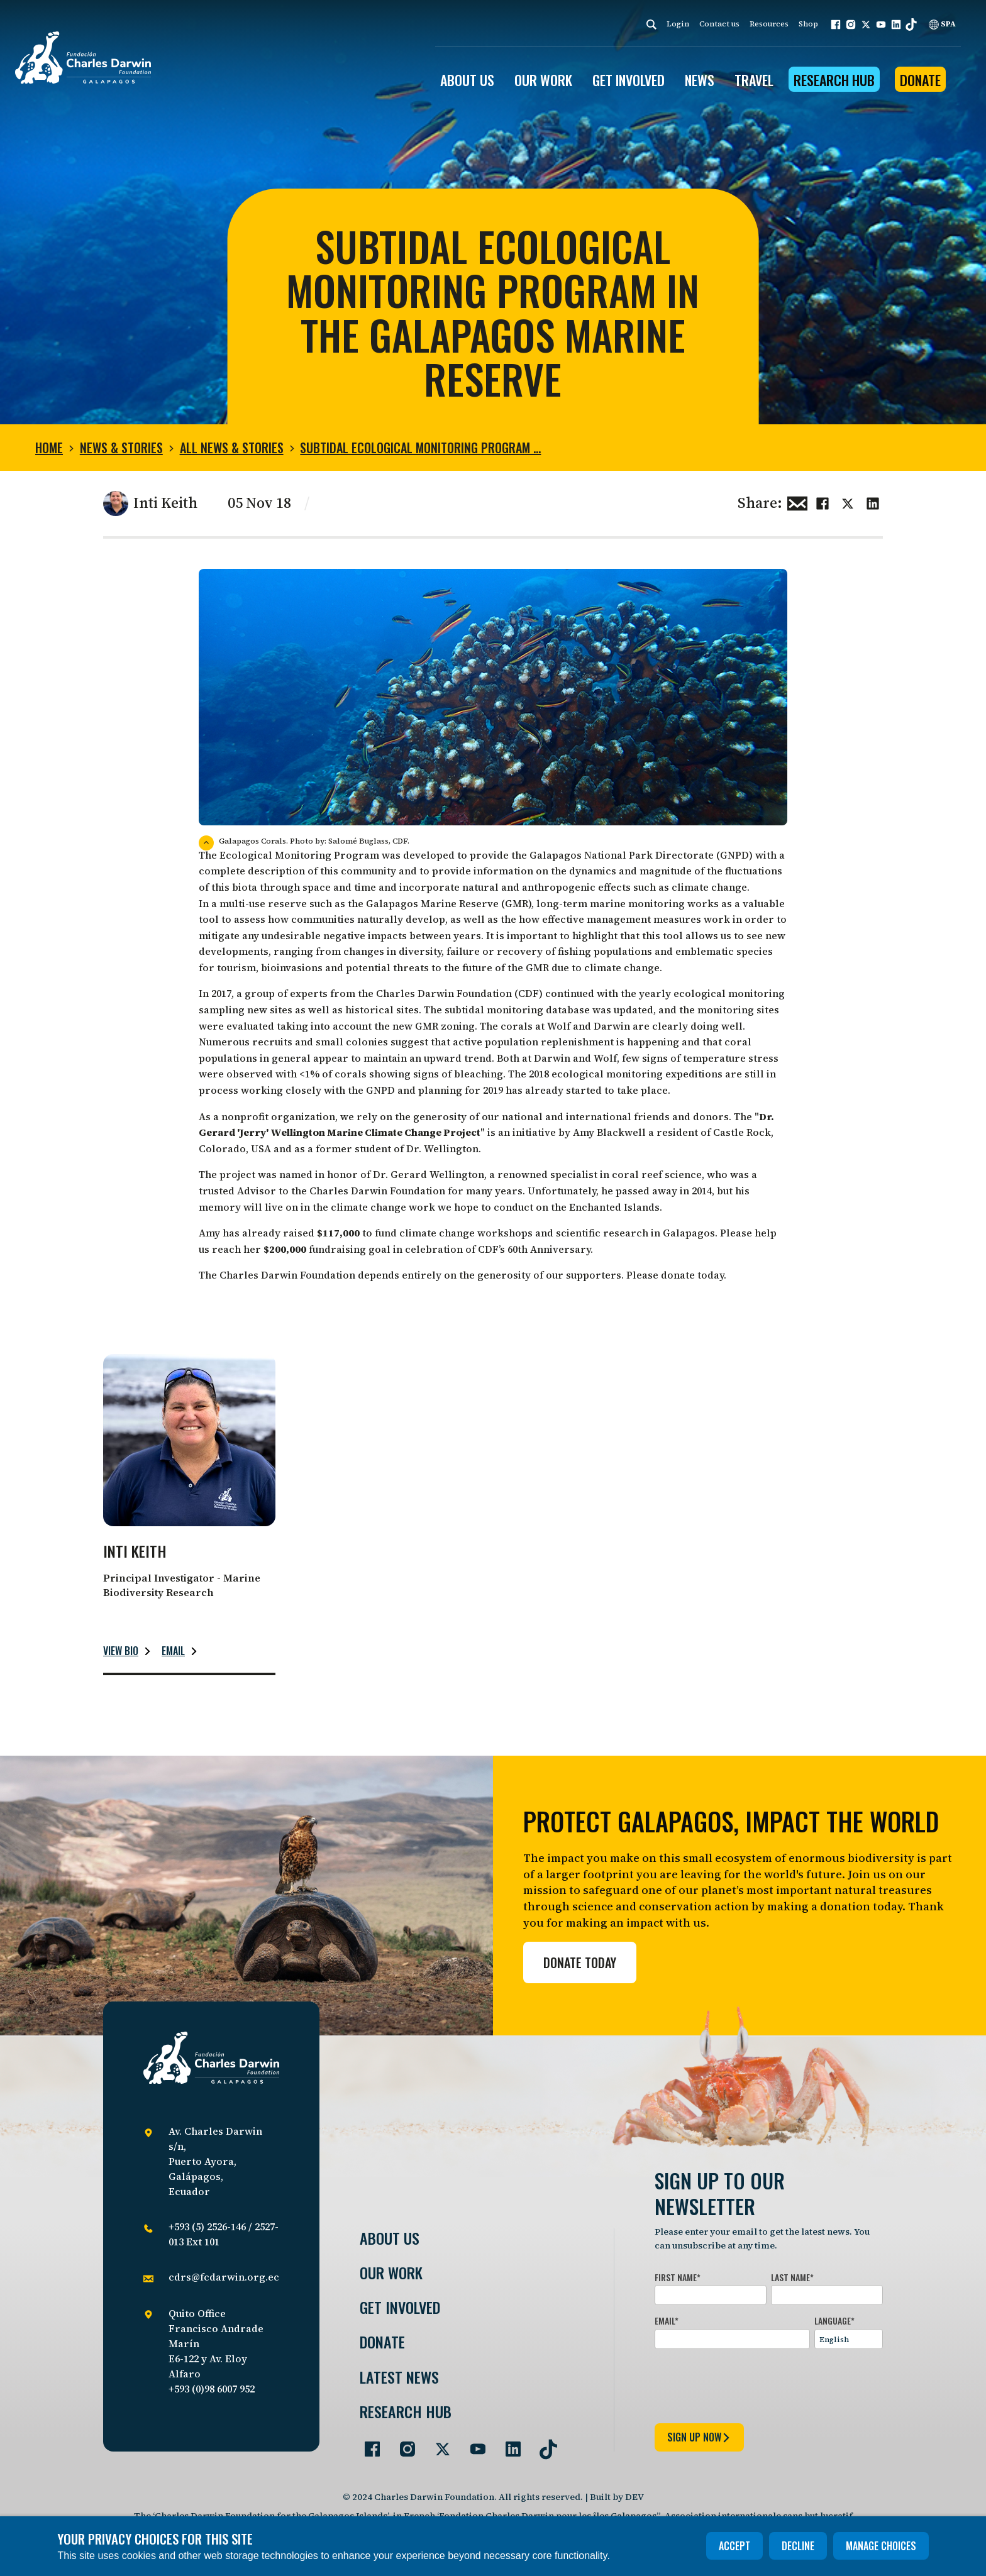 This screenshot has width=986, height=2576. What do you see at coordinates (873, 502) in the screenshot?
I see `[Share this on linkedin]` at bounding box center [873, 502].